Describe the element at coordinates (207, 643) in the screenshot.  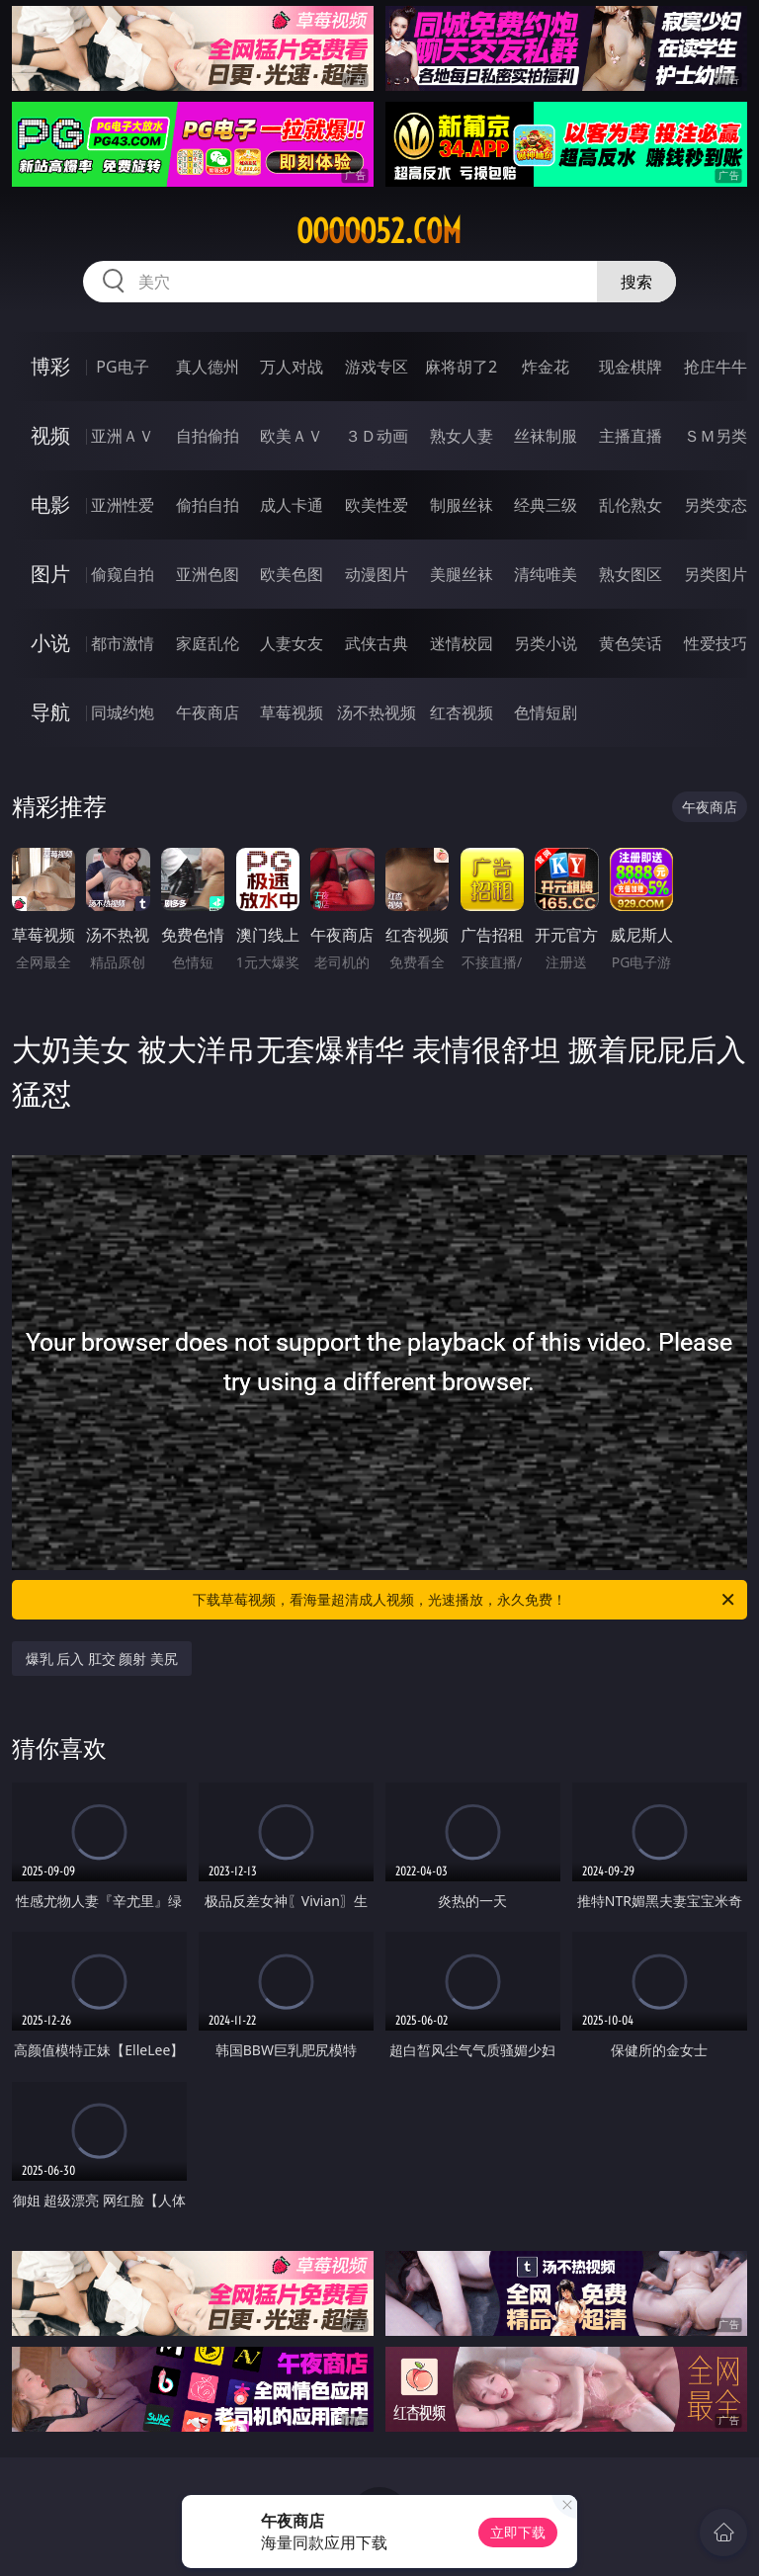
I see `家庭乱伦` at that location.